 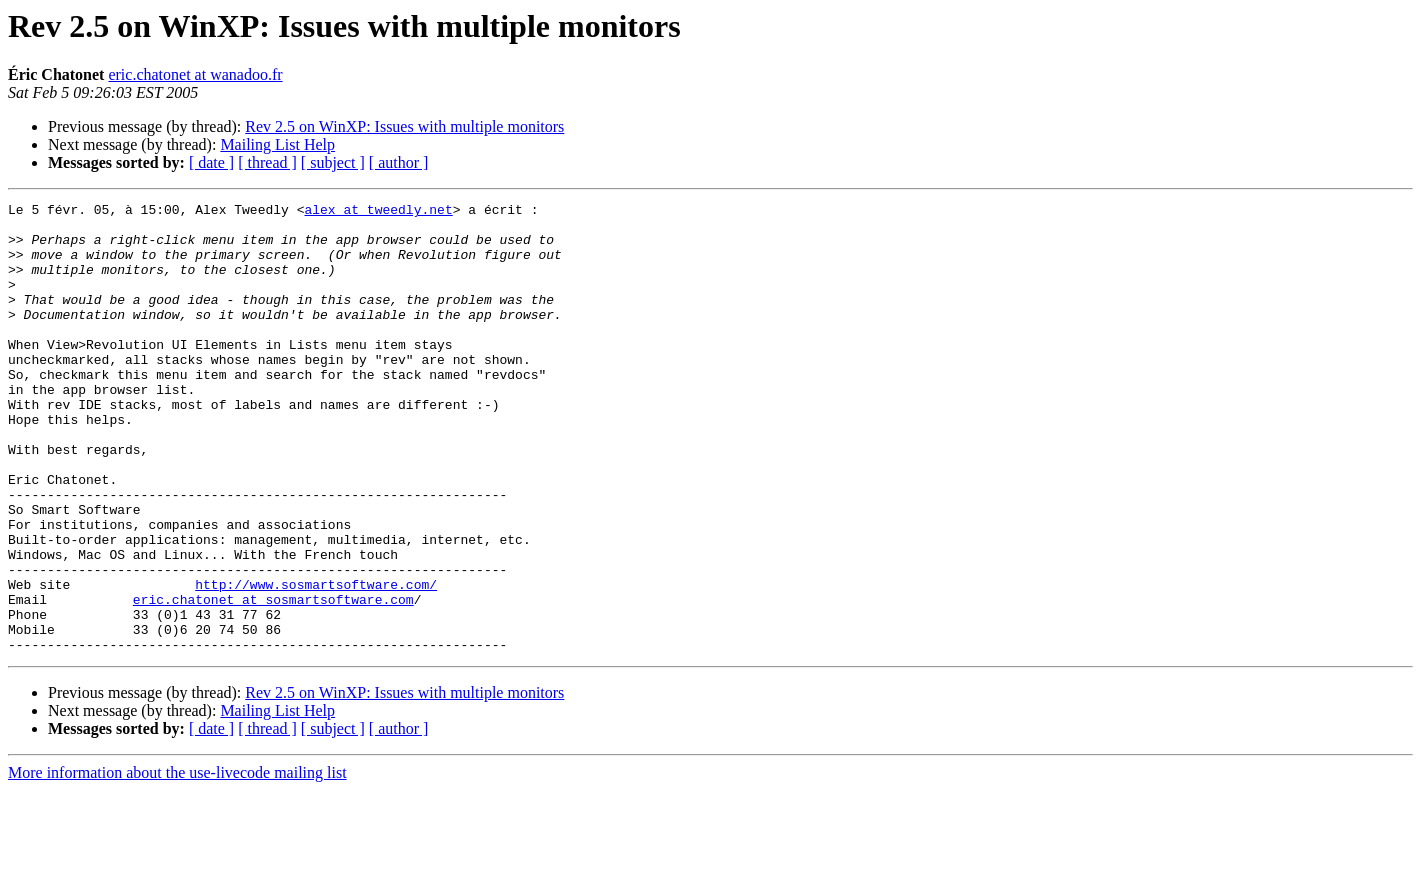 I want to click on [ date ], so click(x=211, y=162).